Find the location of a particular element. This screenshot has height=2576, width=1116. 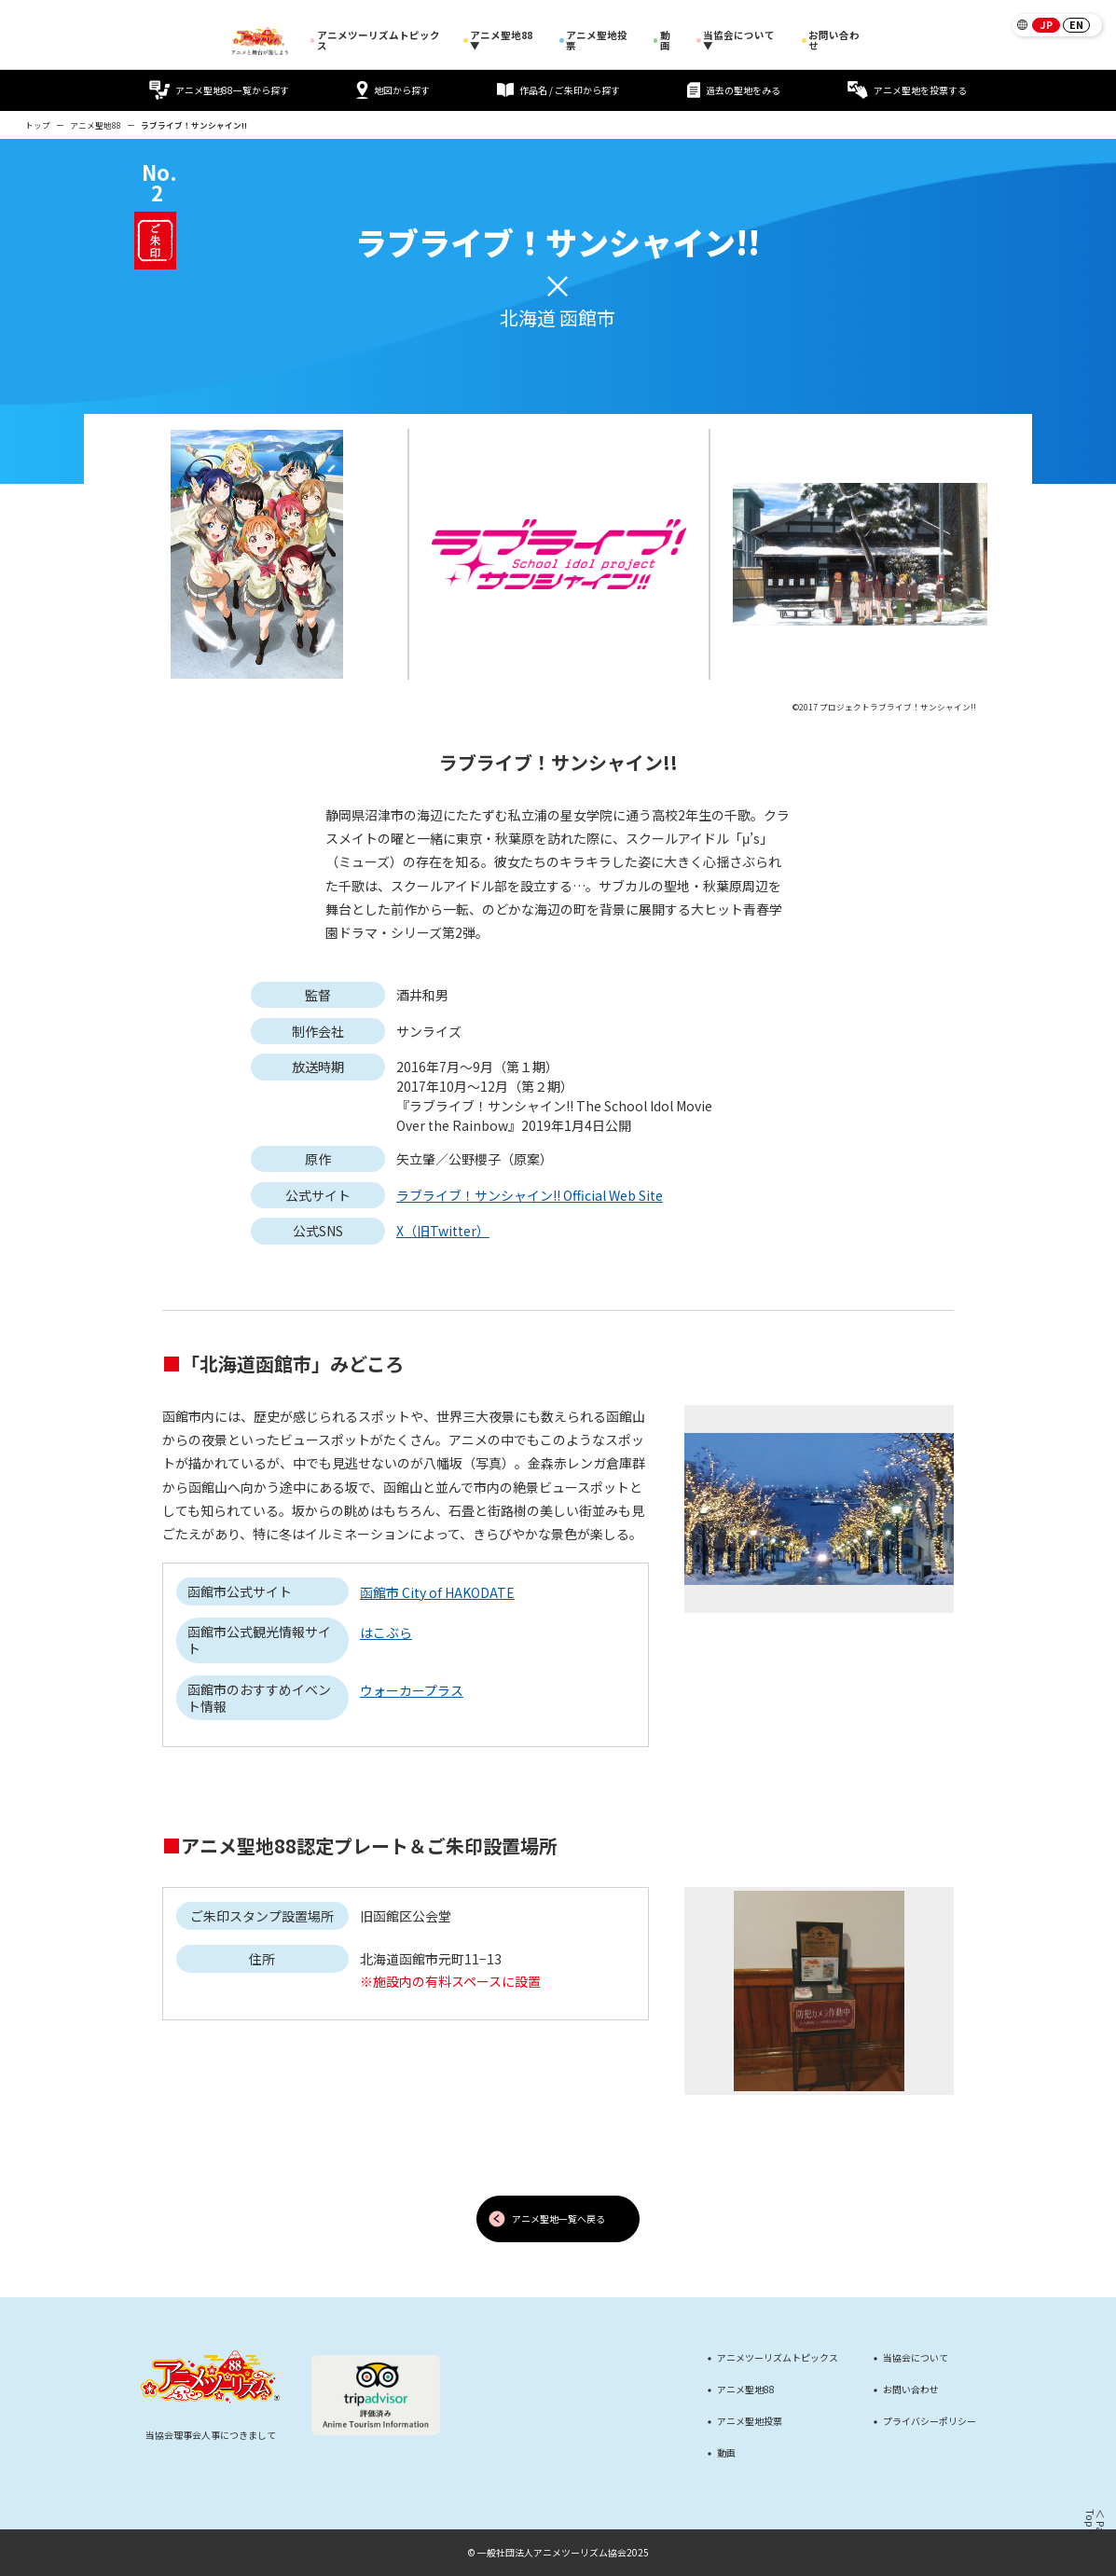

作品名 / ご朱印から探す is located at coordinates (559, 89).